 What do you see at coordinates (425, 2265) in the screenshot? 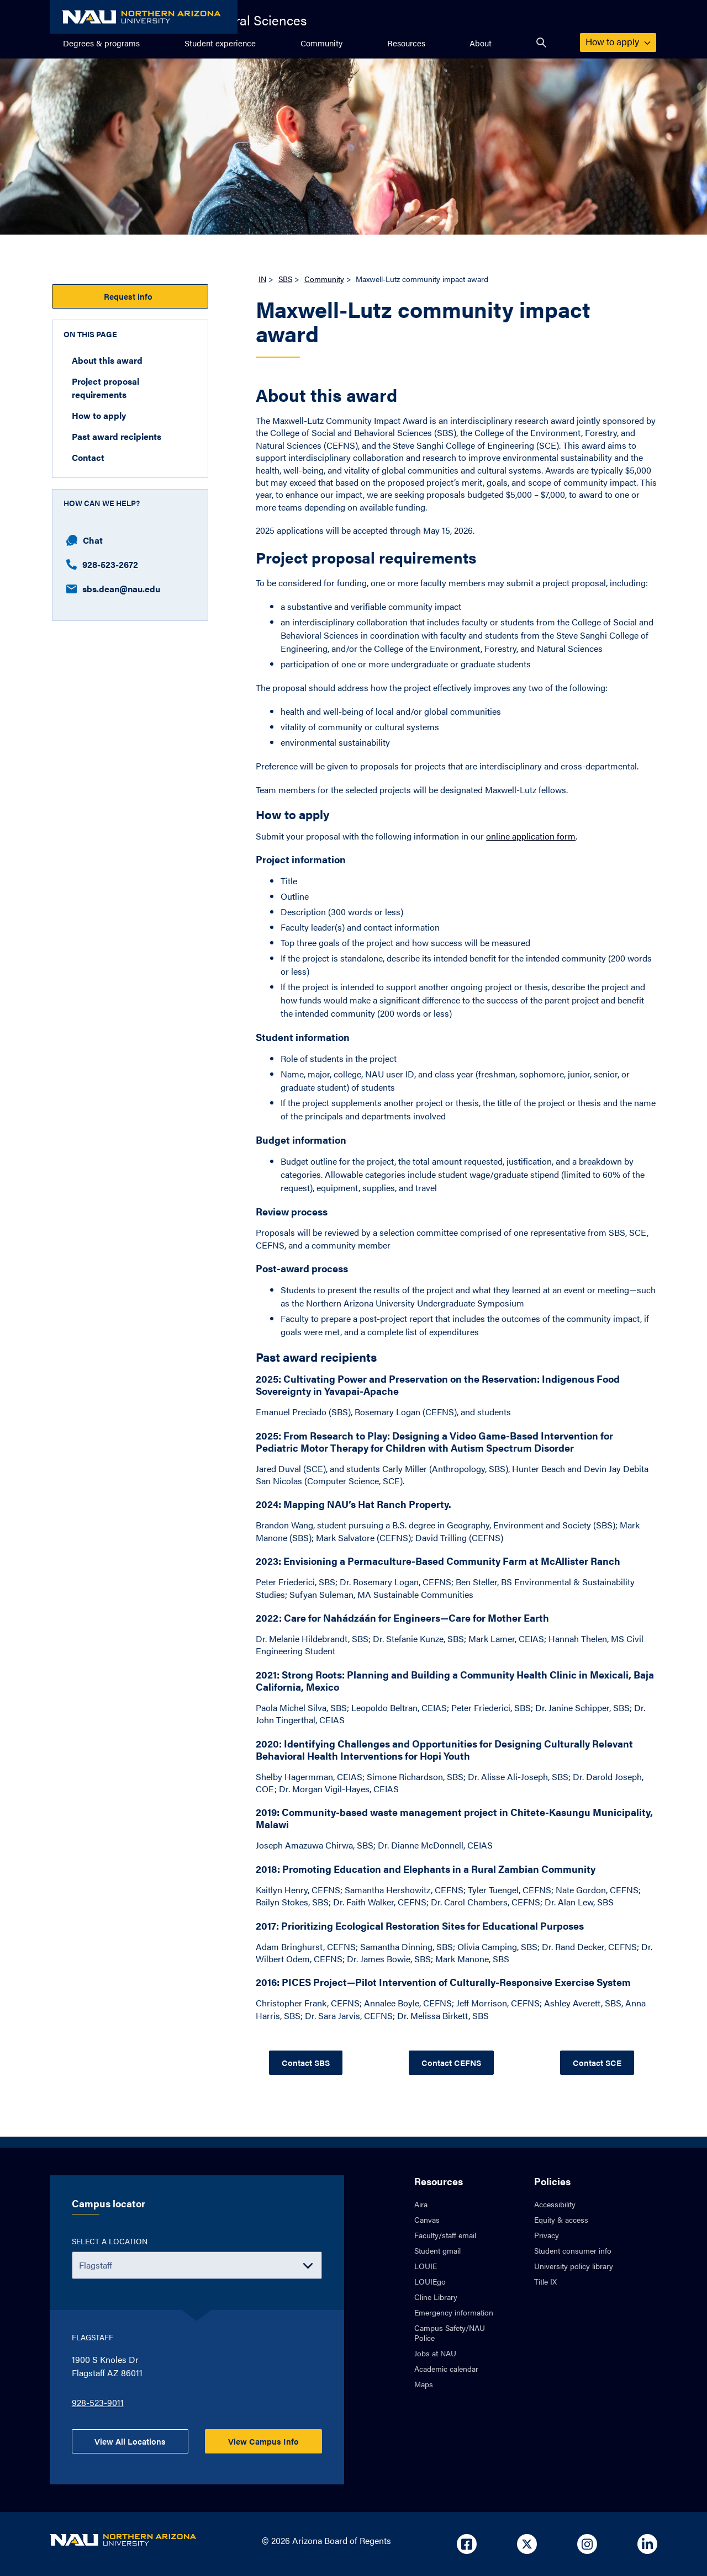
I see `LOUIE` at bounding box center [425, 2265].